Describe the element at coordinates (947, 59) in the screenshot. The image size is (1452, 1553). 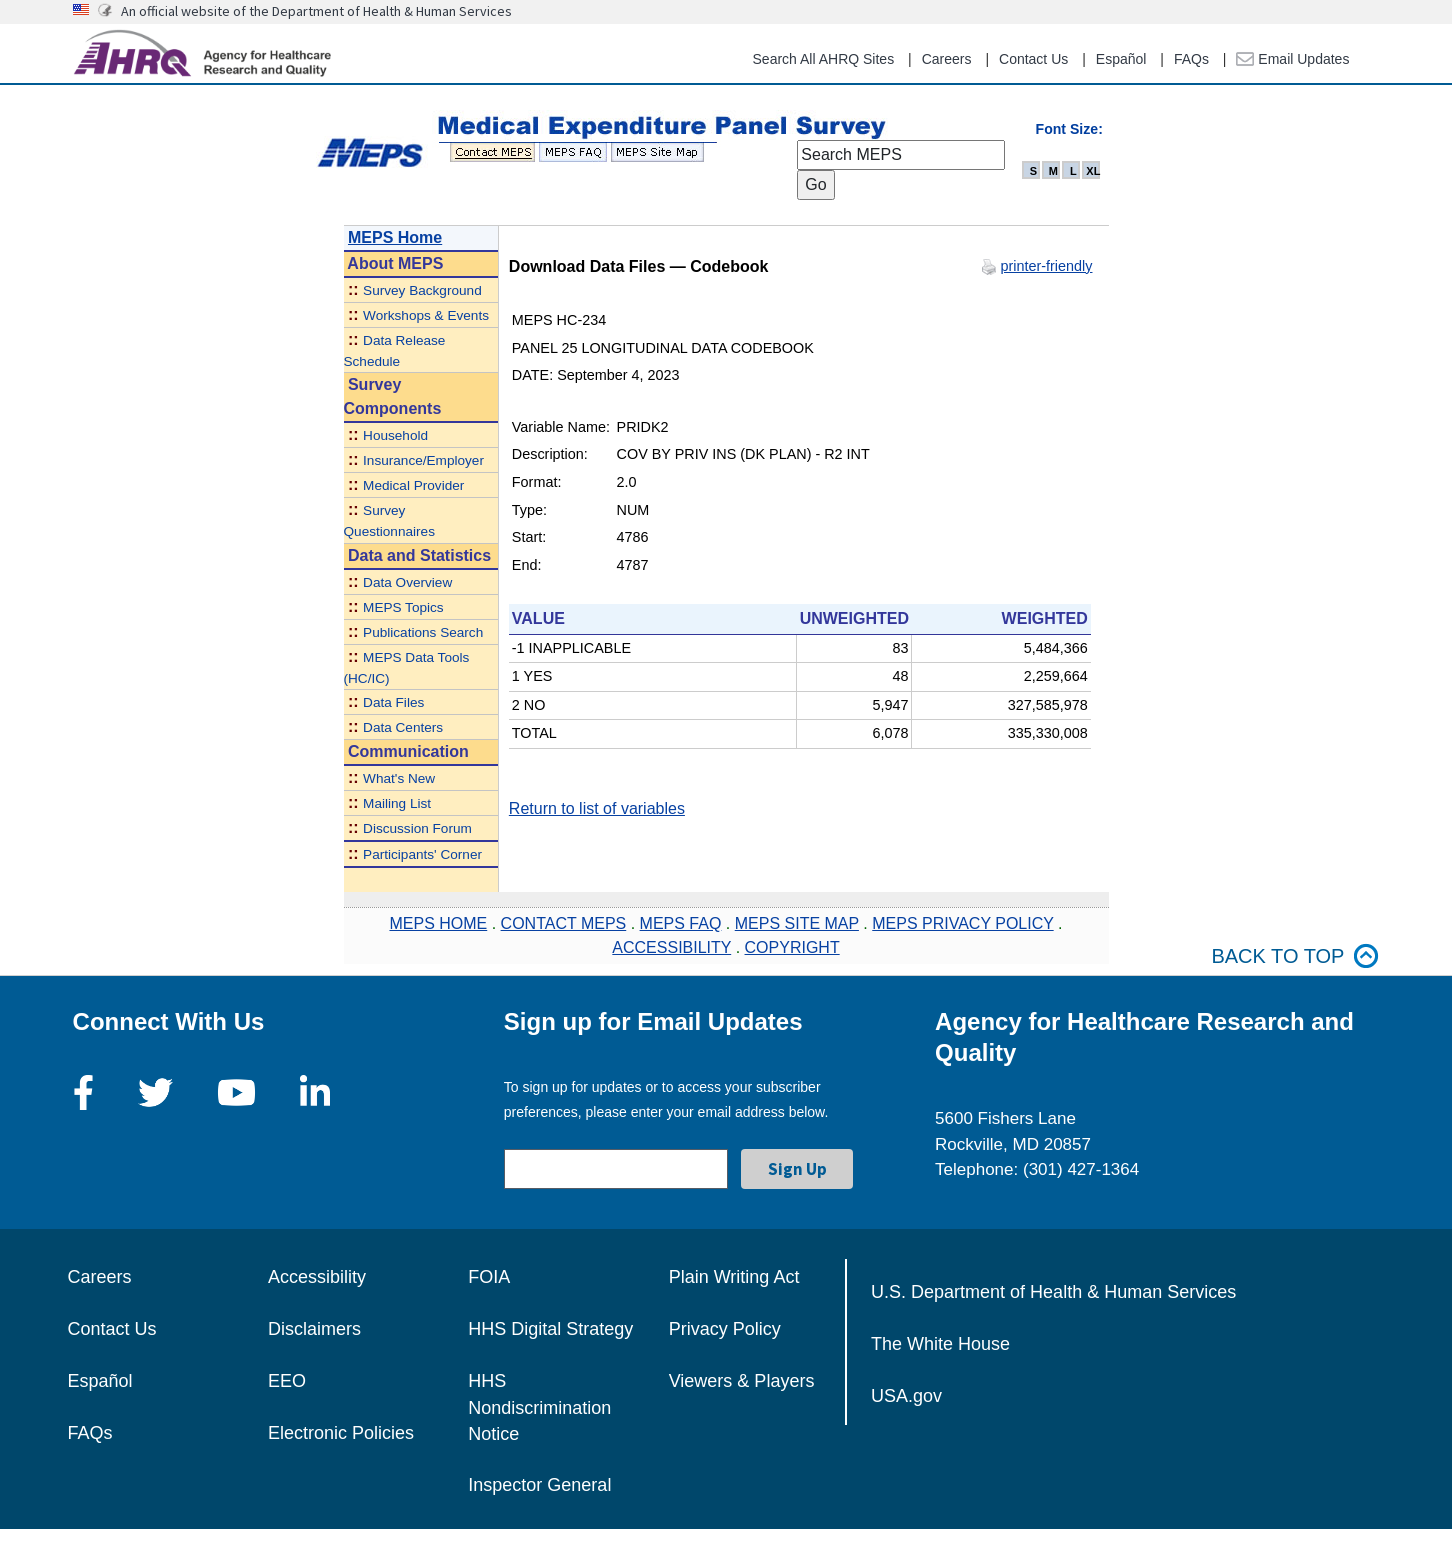
I see `Careers` at that location.